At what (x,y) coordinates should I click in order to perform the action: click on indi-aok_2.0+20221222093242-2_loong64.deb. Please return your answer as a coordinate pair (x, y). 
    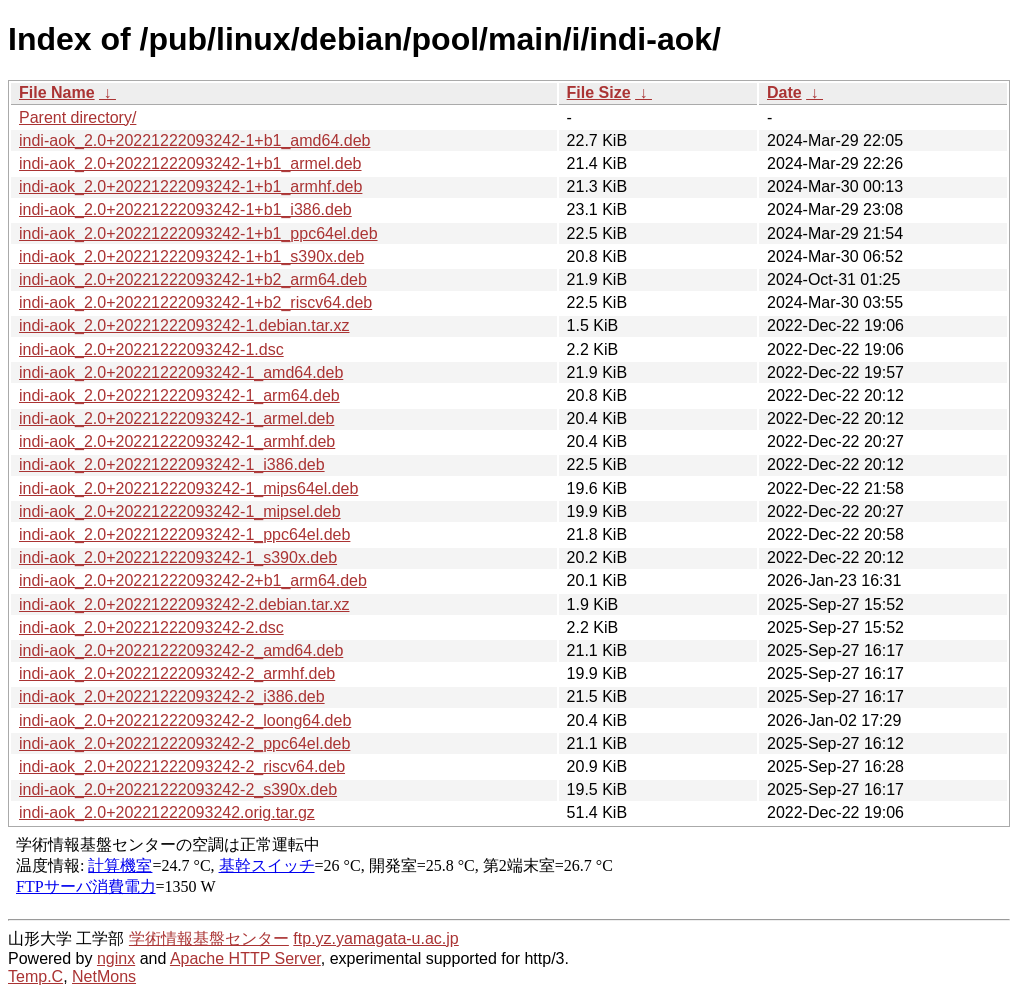
    Looking at the image, I should click on (185, 720).